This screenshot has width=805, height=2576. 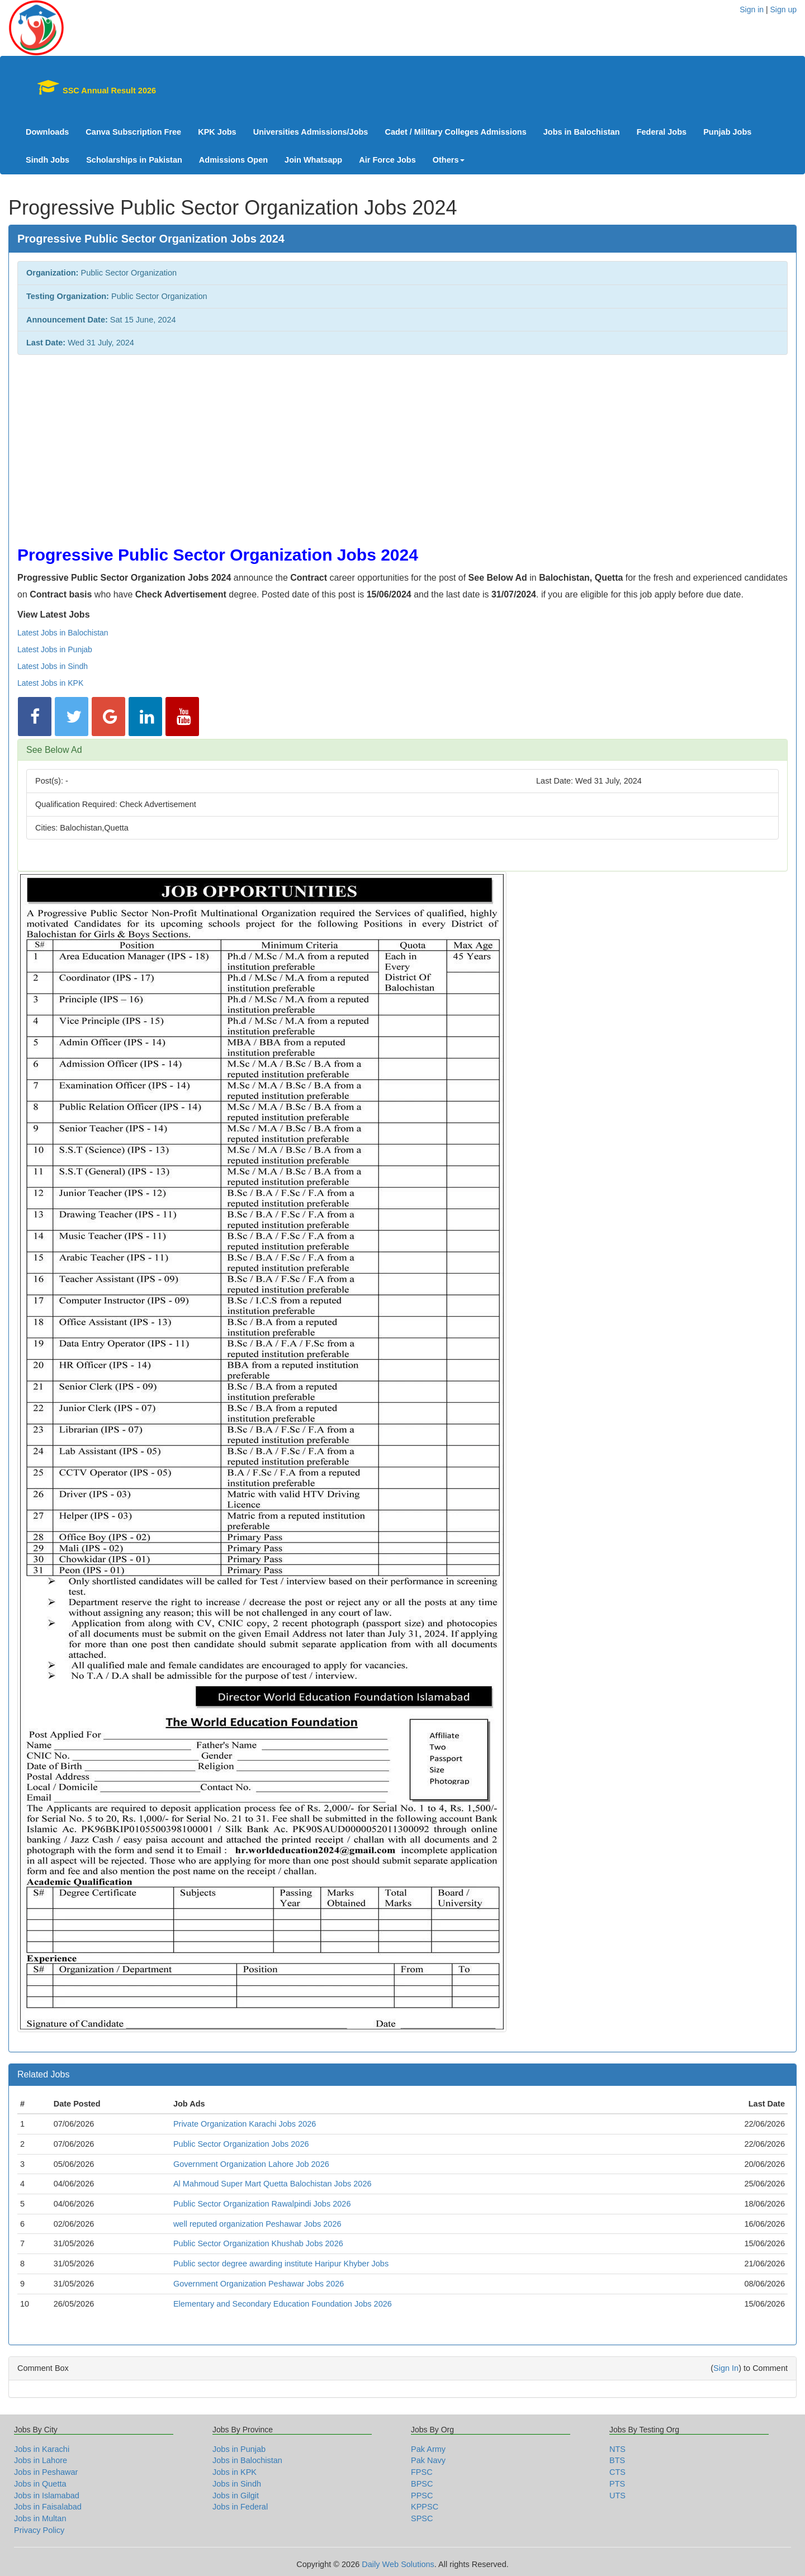 I want to click on Jobs in Peshawar, so click(x=46, y=2472).